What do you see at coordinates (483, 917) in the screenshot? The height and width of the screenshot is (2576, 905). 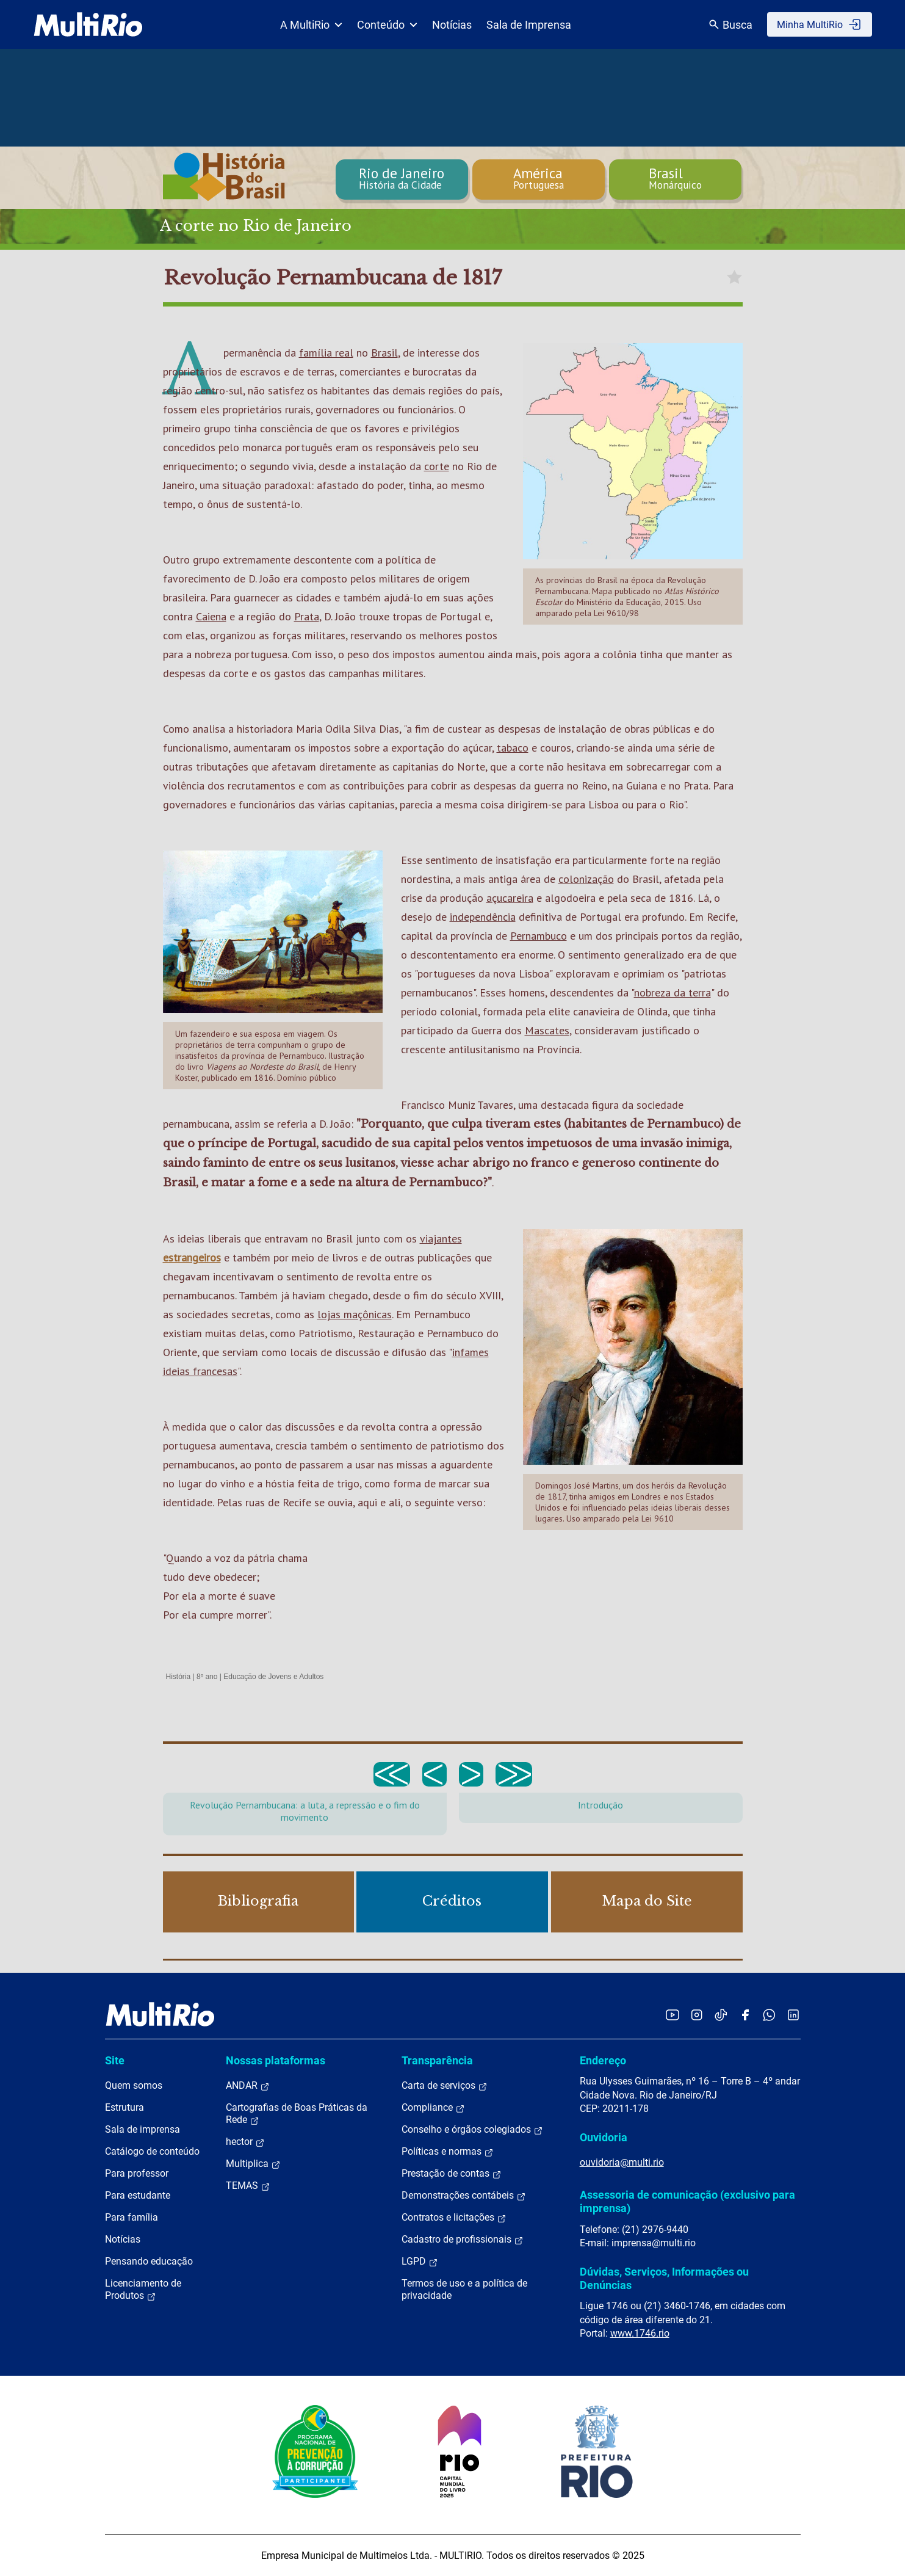 I see `independência` at bounding box center [483, 917].